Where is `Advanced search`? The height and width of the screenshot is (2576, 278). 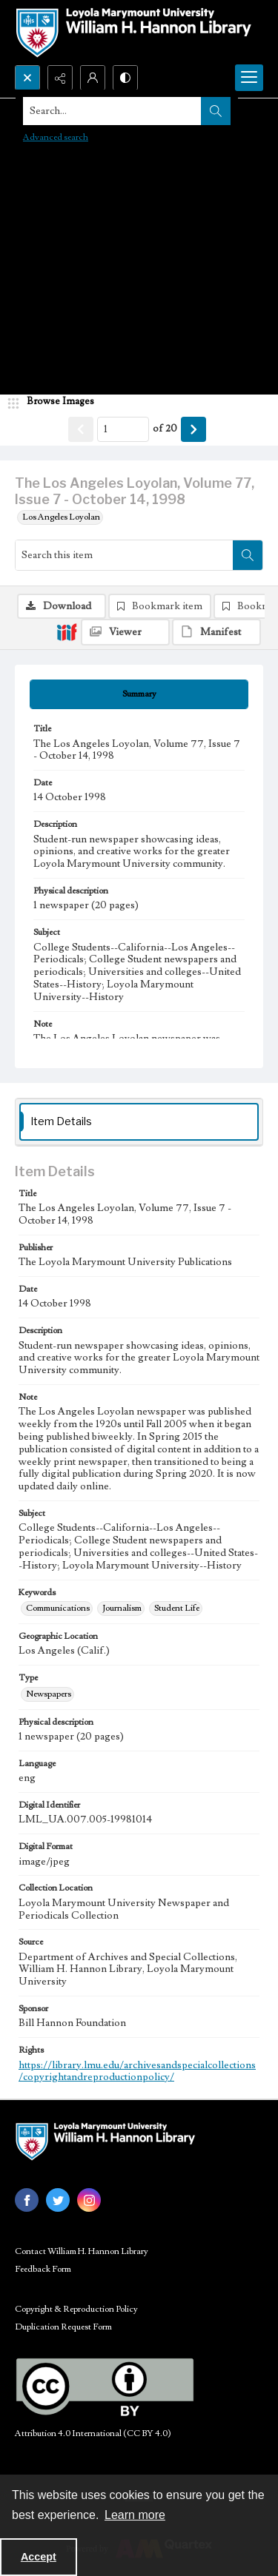
Advanced search is located at coordinates (55, 137).